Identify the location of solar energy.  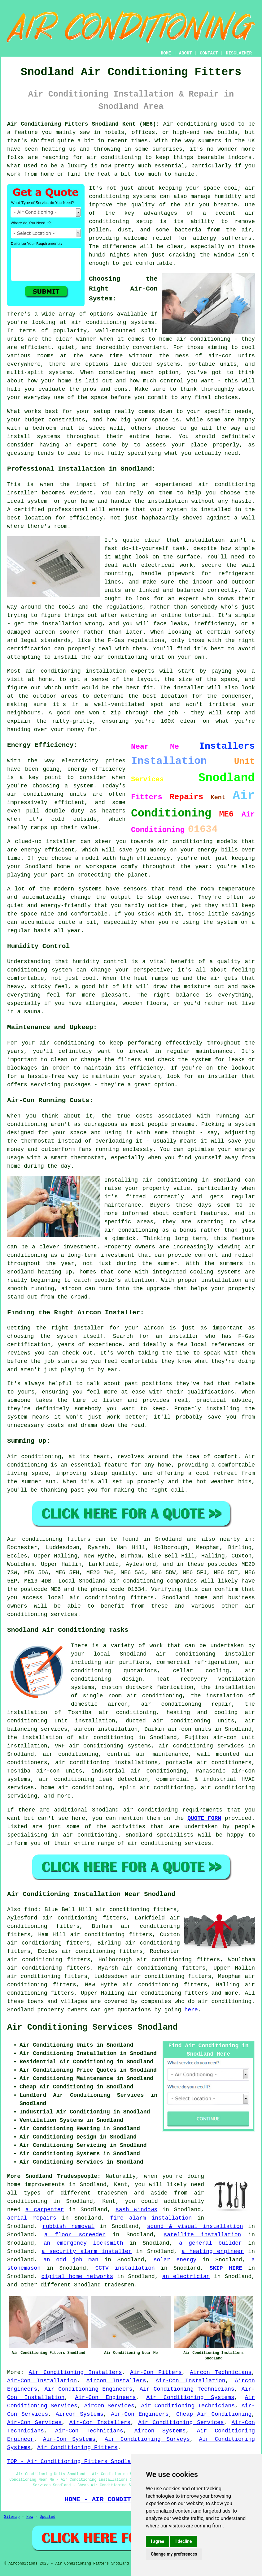
(175, 2260).